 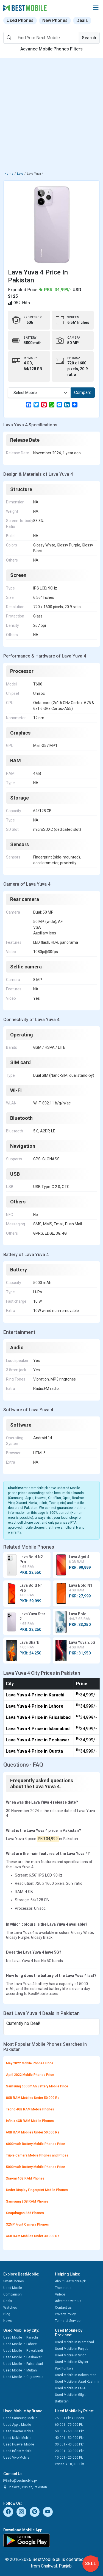 I want to click on Used Mobile, so click(x=12, y=2288).